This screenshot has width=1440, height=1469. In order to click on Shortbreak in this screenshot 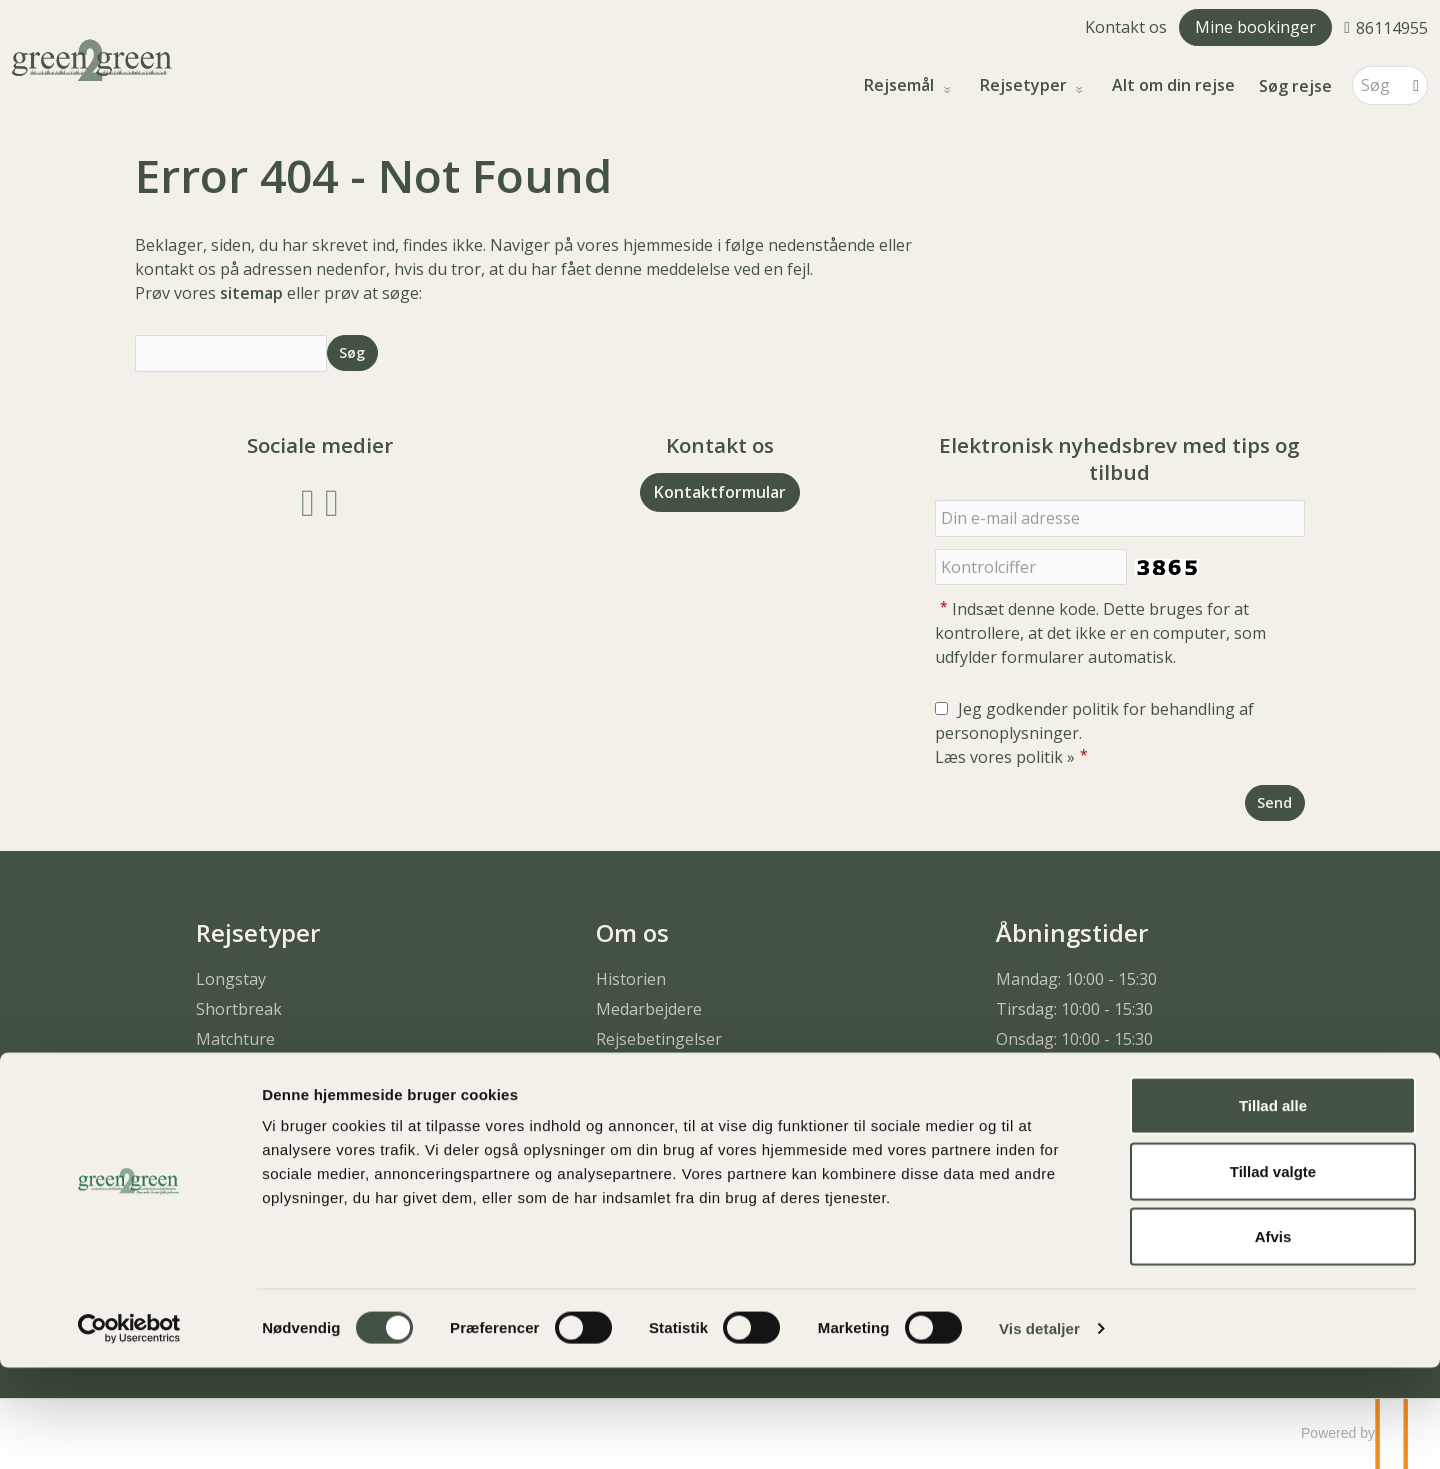, I will do `click(239, 1009)`.